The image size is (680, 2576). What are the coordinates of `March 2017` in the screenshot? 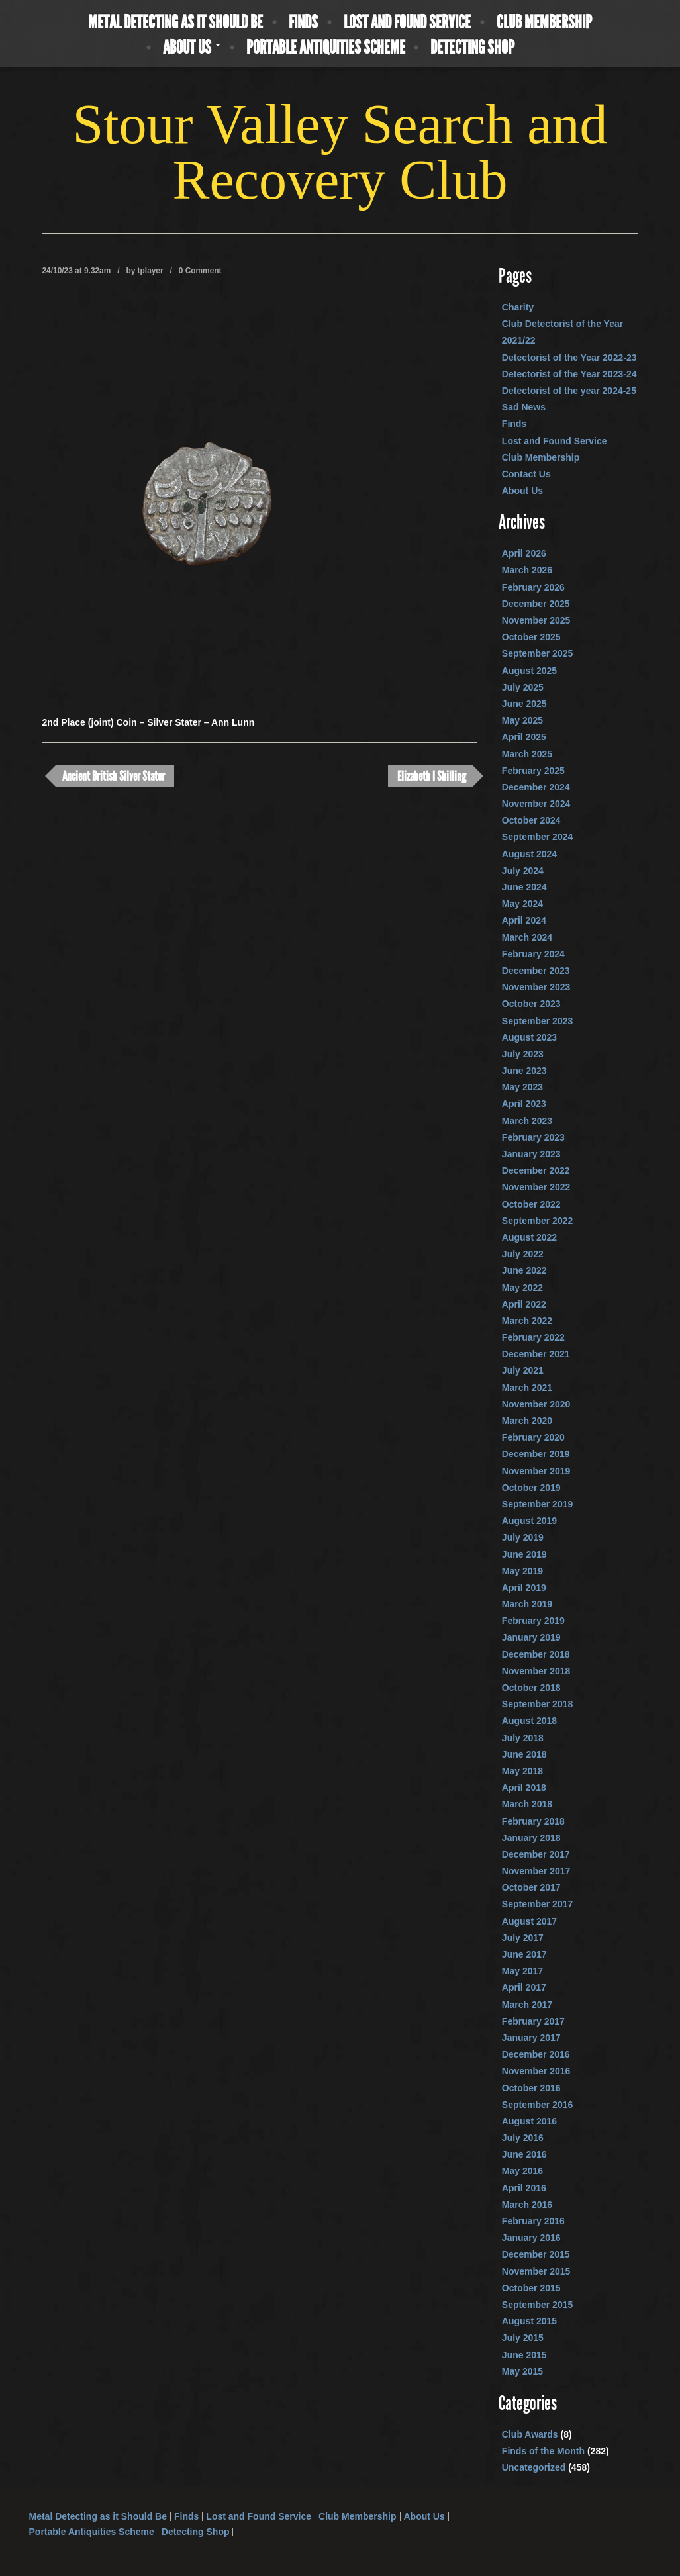 It's located at (527, 2004).